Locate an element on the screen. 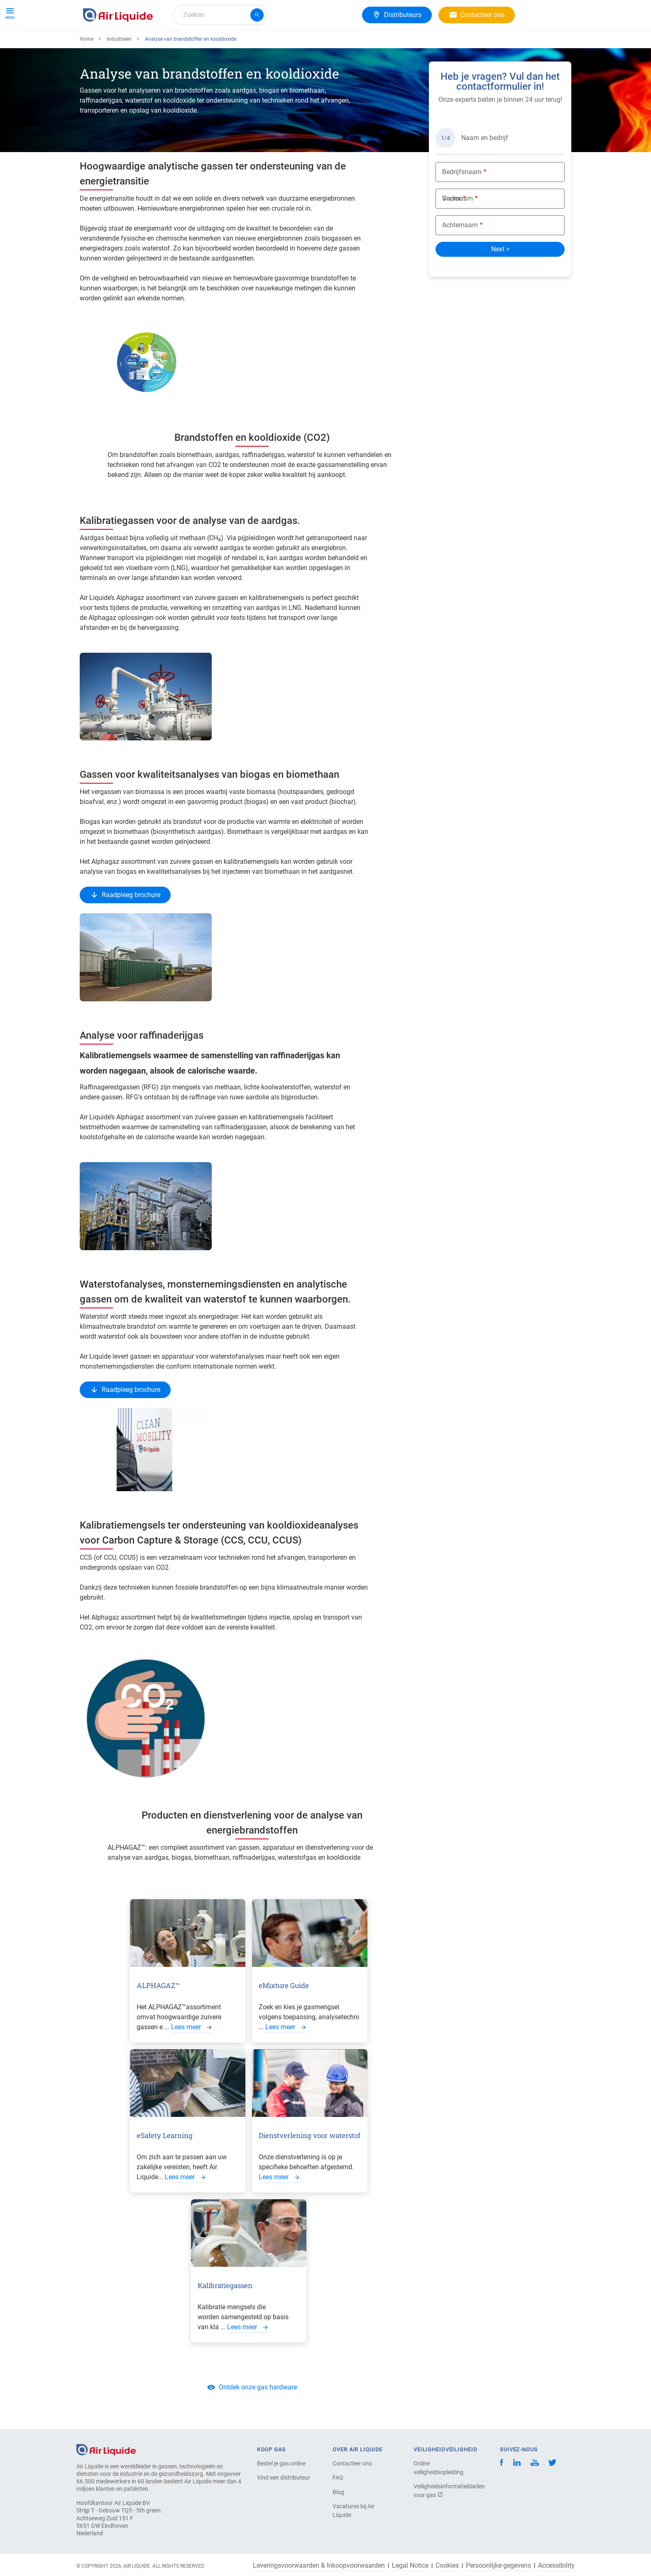 The image size is (651, 2576). Gasoplossingen is located at coordinates (185, 45).